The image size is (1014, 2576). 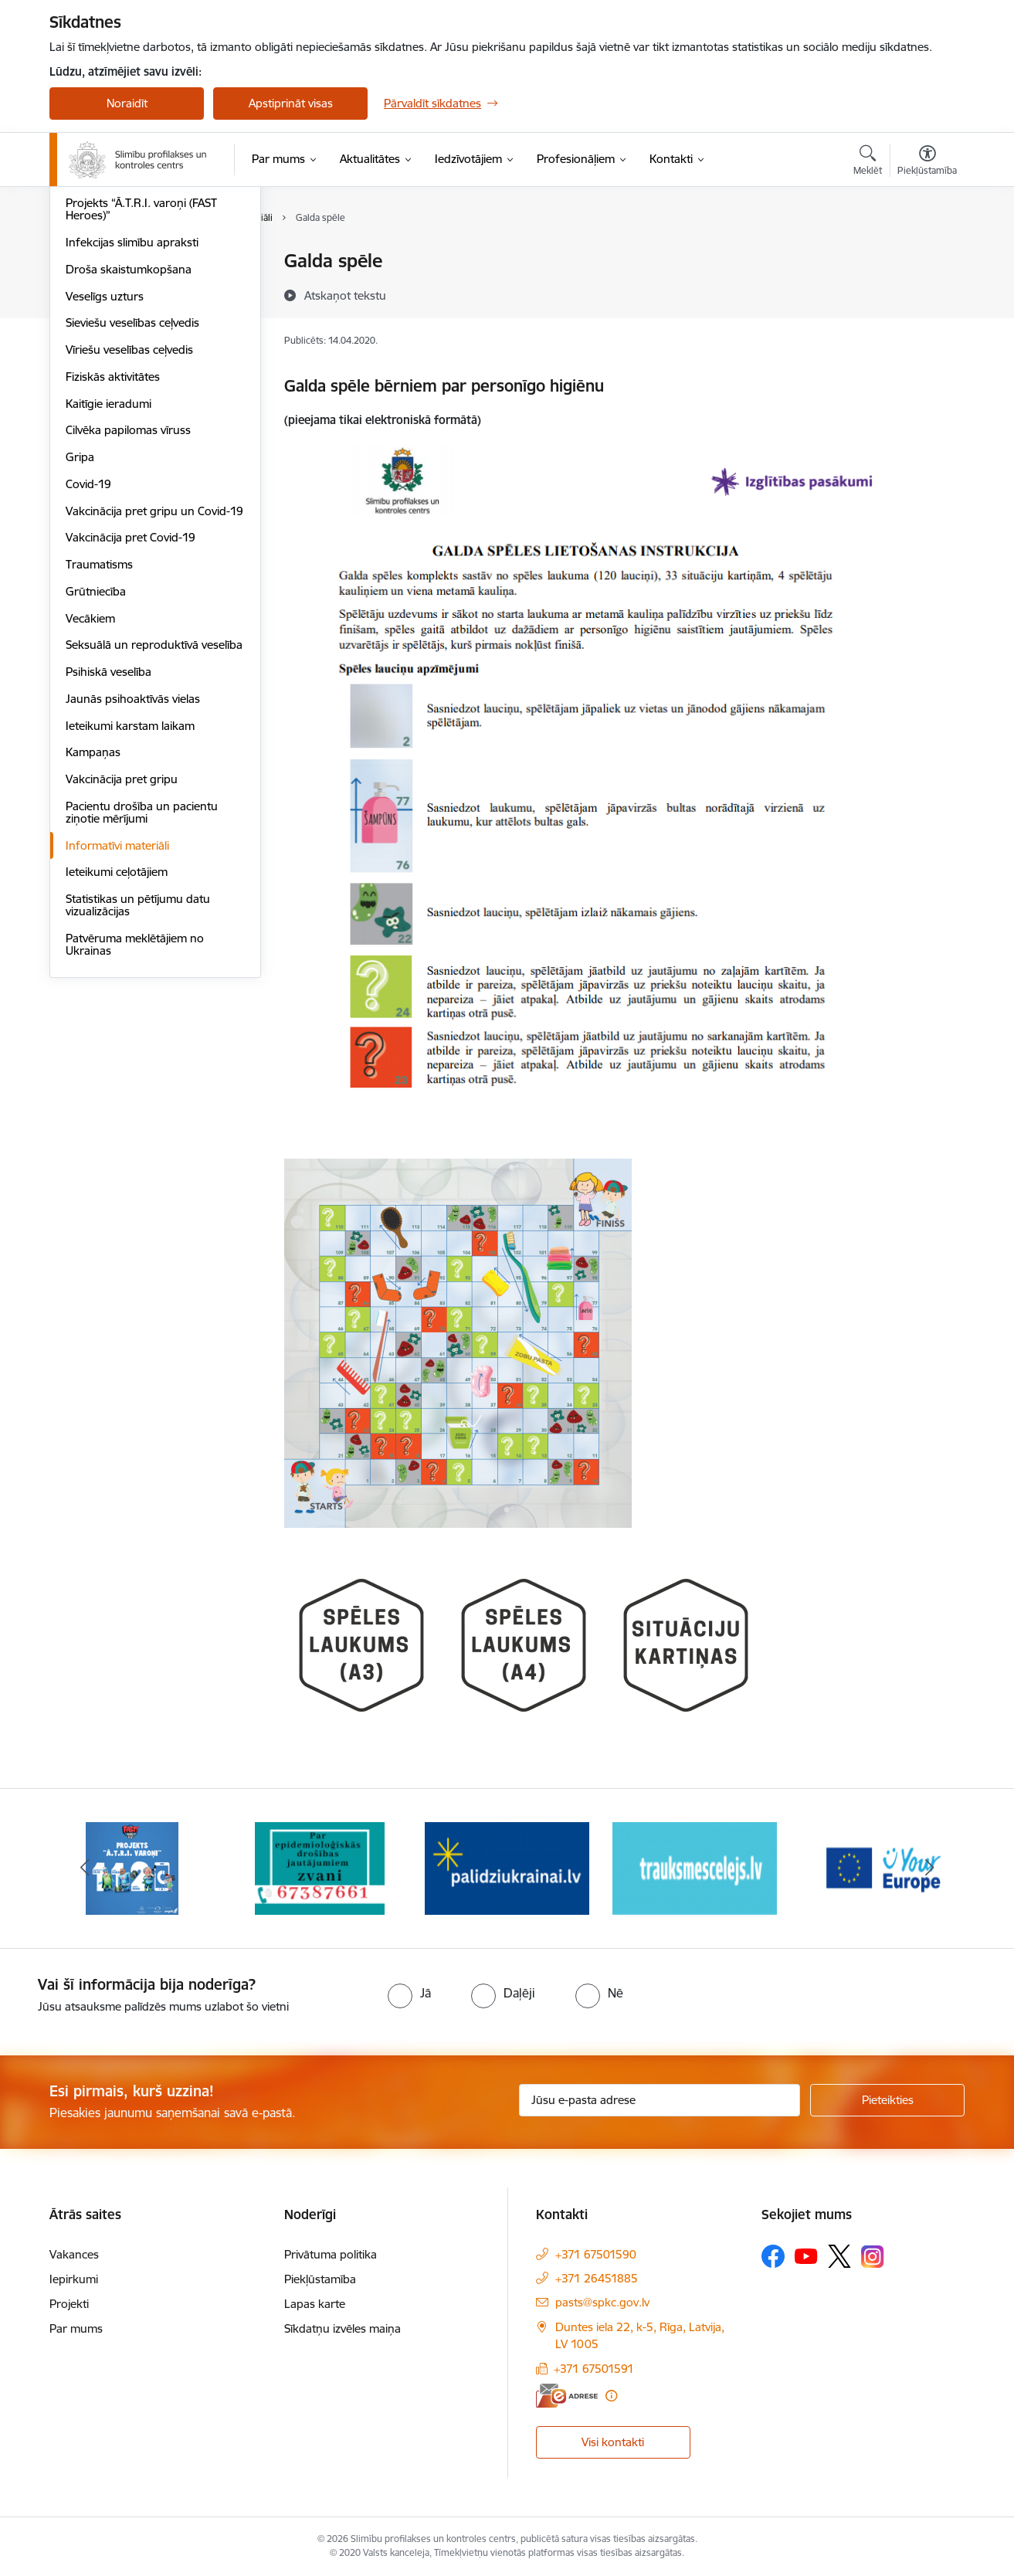 What do you see at coordinates (596, 2278) in the screenshot?
I see `+371 26451885 [Tālruņa numurs: +371 26451885]` at bounding box center [596, 2278].